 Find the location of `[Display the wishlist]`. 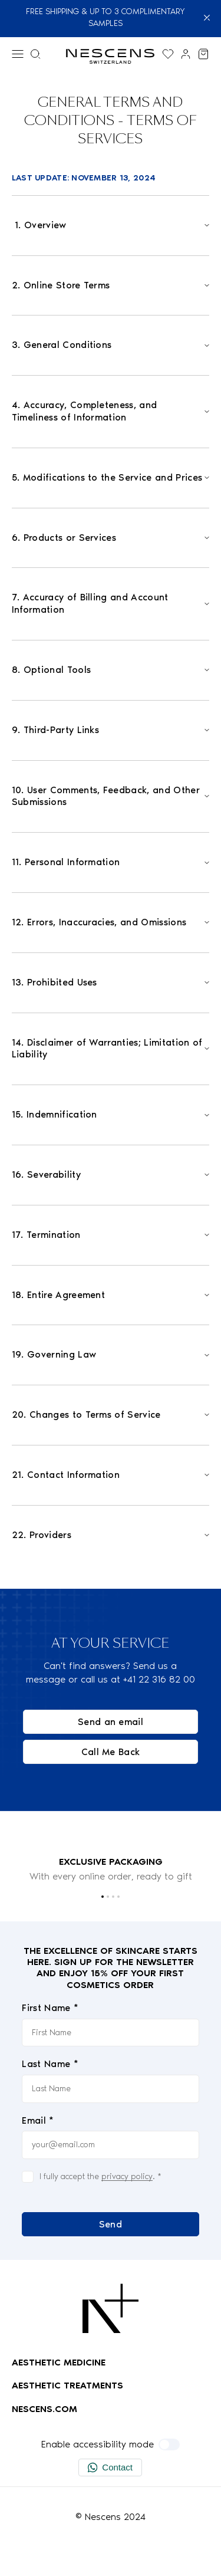

[Display the wishlist] is located at coordinates (168, 54).